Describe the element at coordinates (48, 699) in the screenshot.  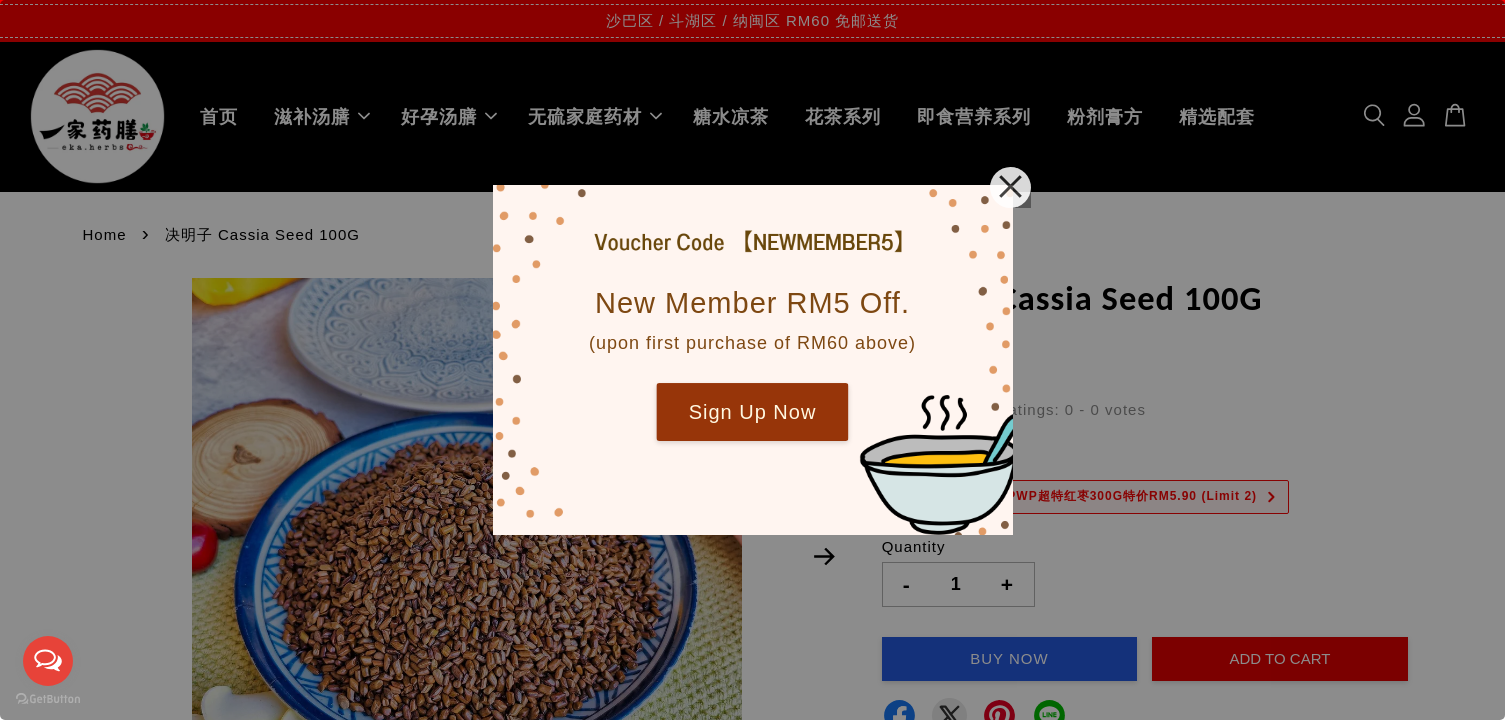
I see `[Go to GetButton.io website]` at that location.